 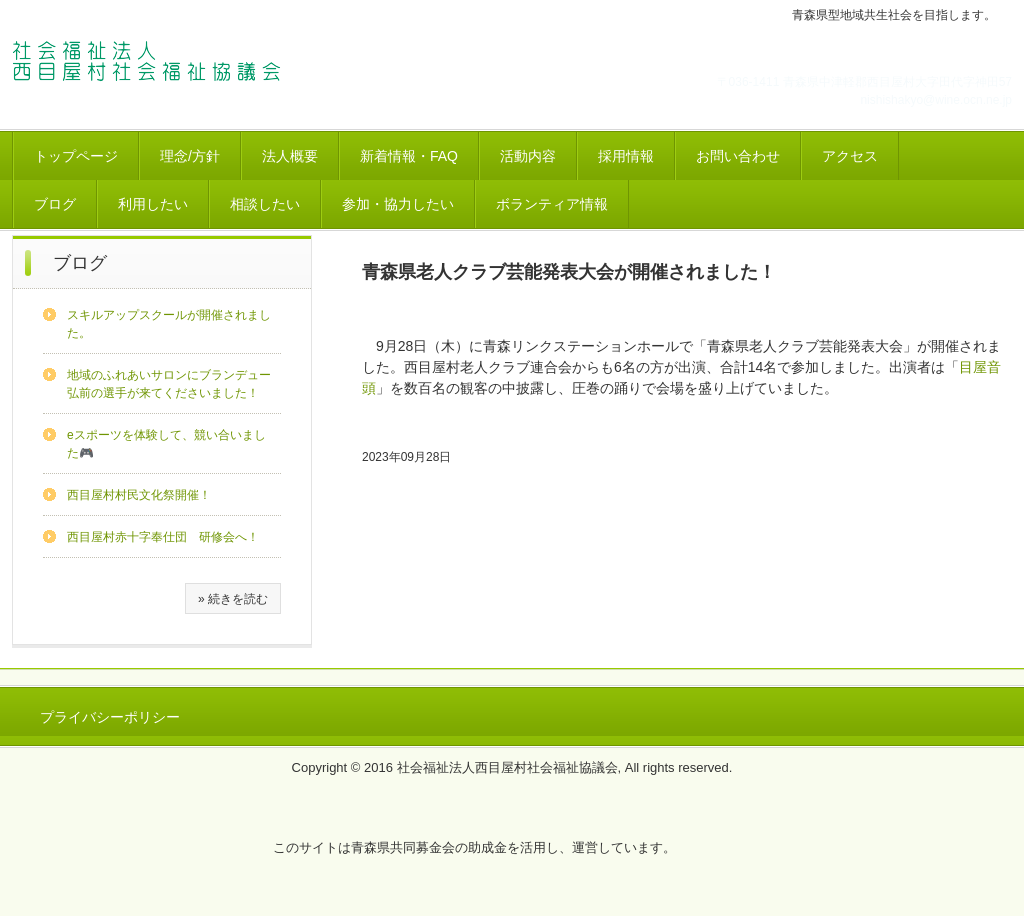 What do you see at coordinates (163, 537) in the screenshot?
I see `西目屋村赤十字奉仕団 研修会へ！` at bounding box center [163, 537].